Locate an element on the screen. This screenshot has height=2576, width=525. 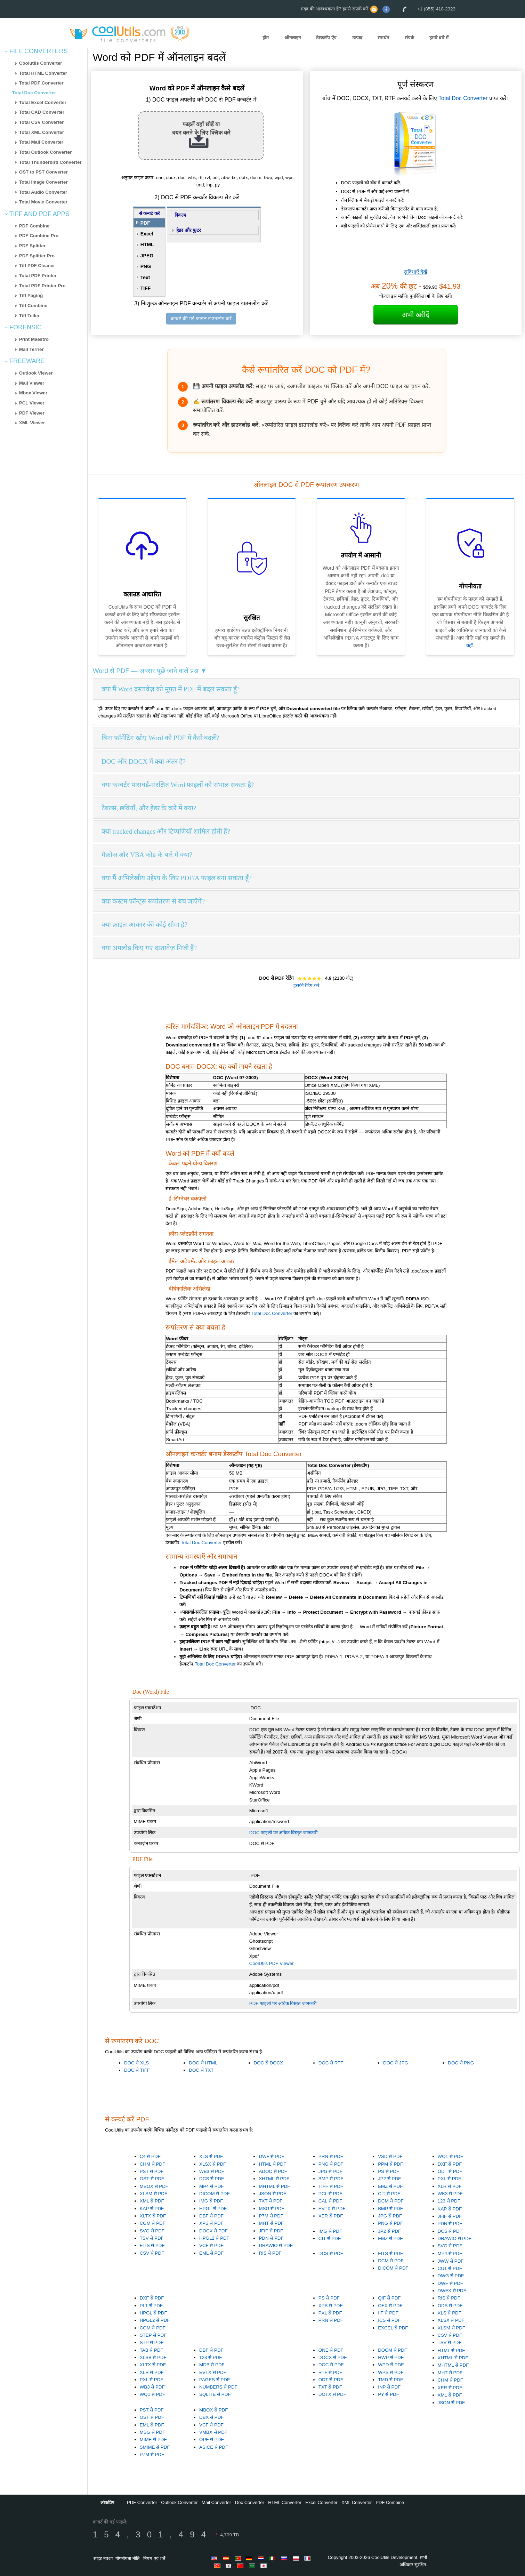
WK3 से PDF is located at coordinates (450, 2193).